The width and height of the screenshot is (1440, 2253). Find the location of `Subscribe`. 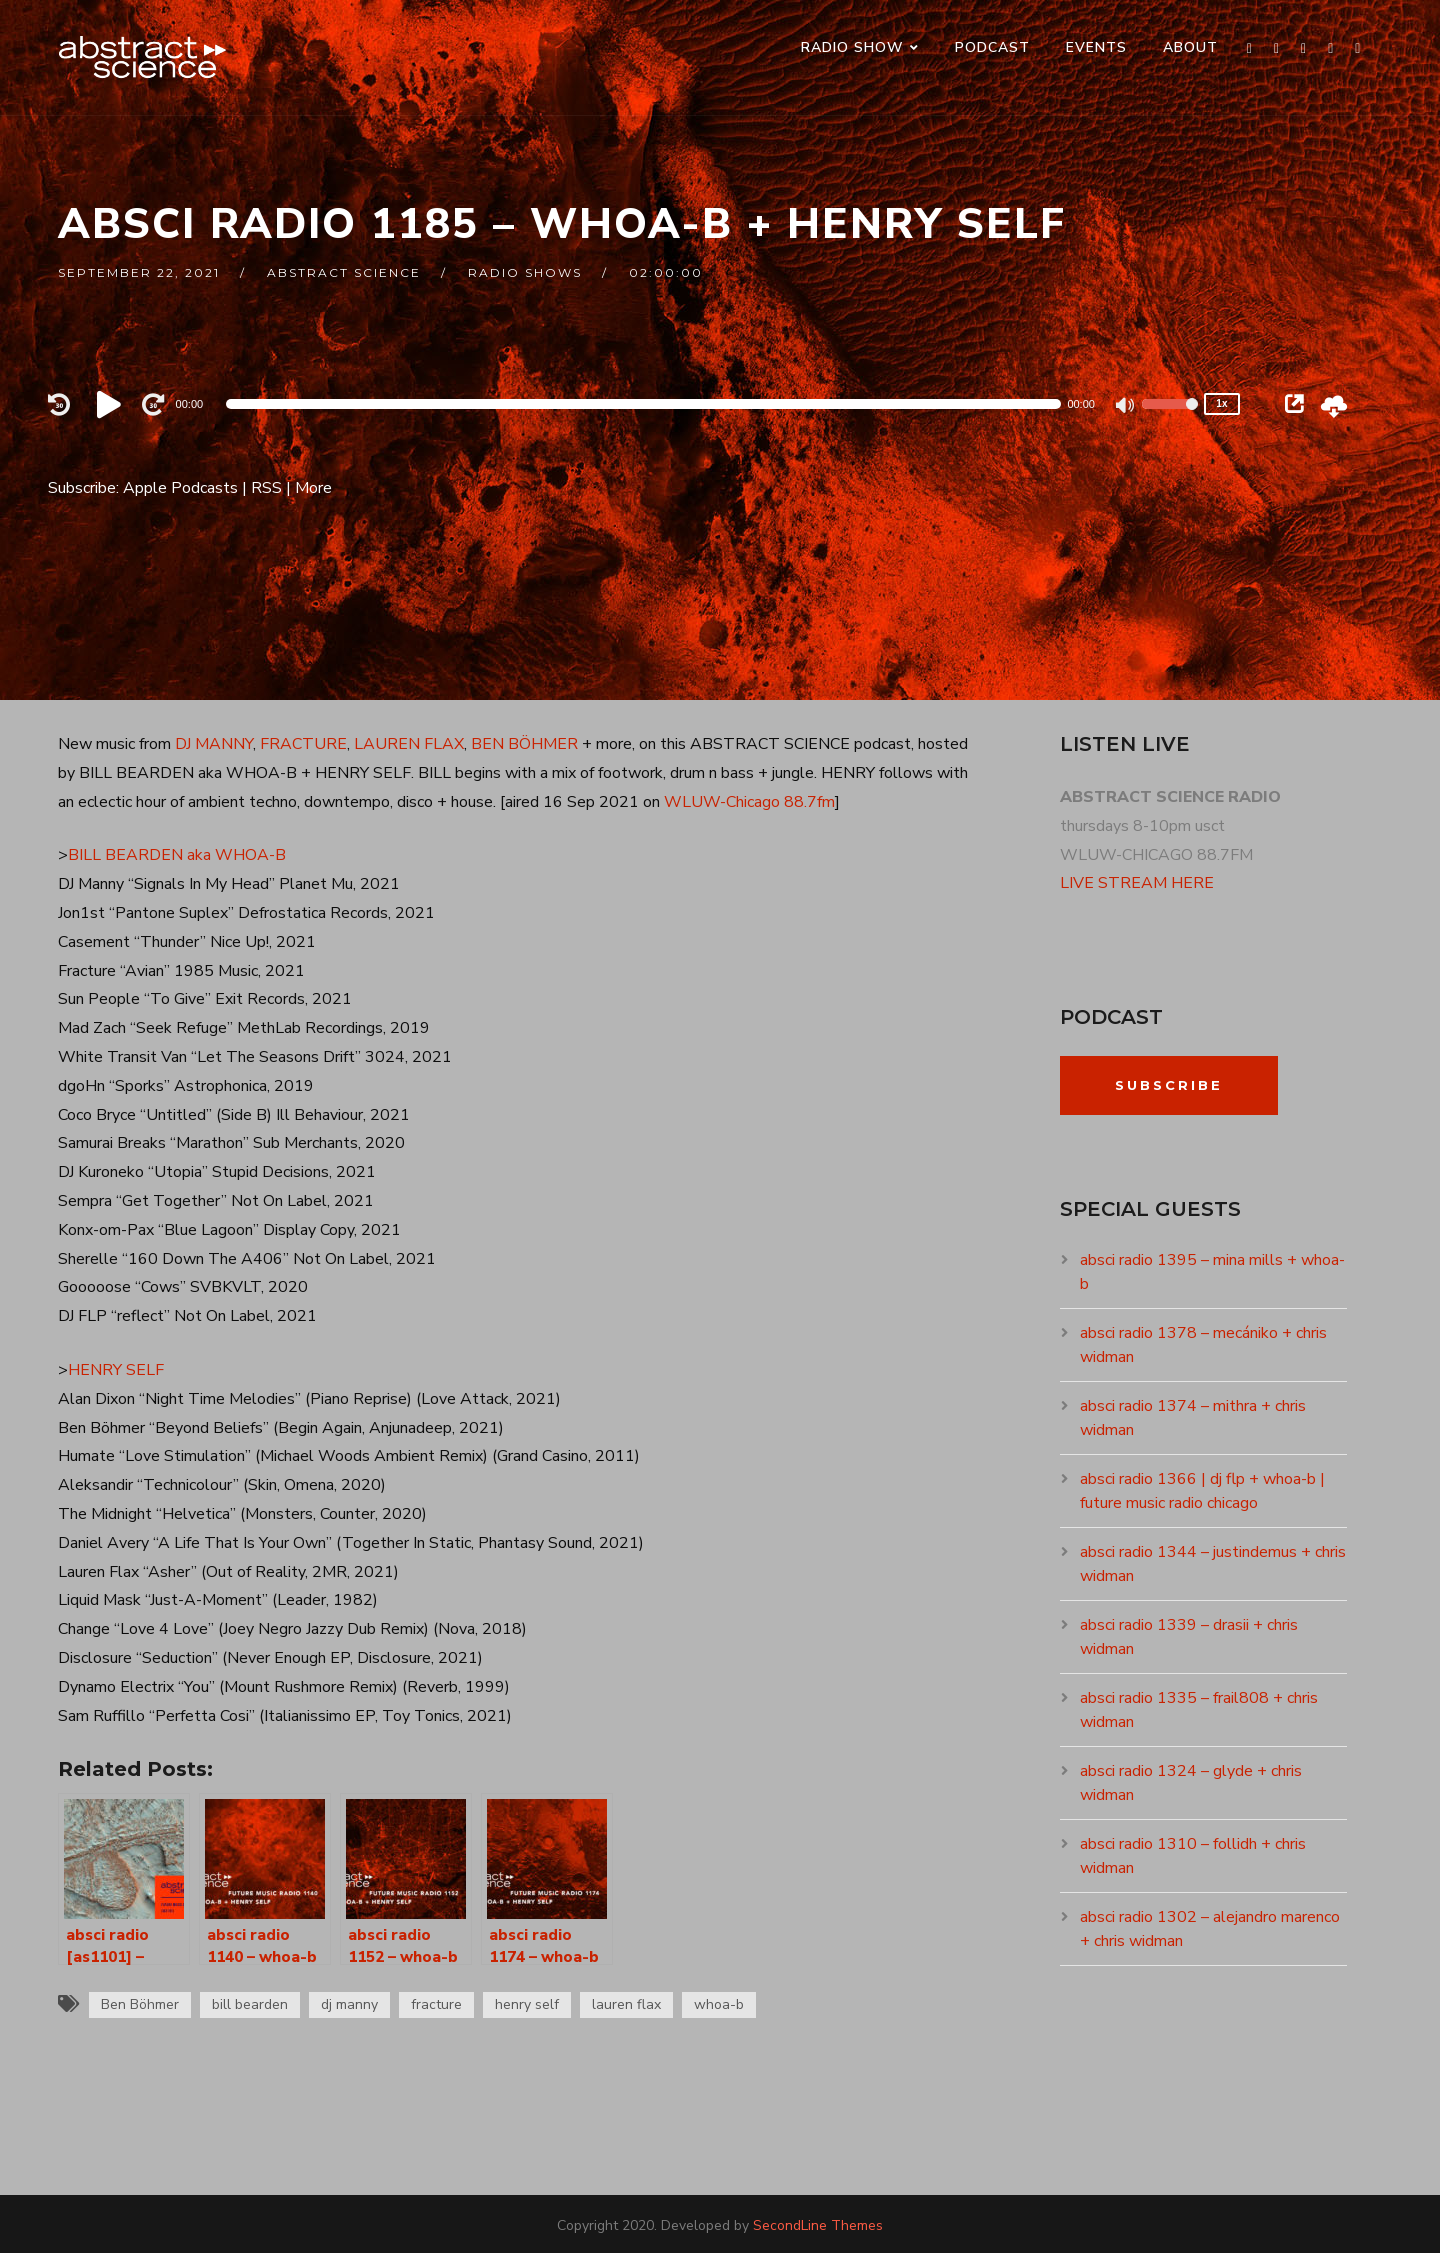

Subscribe is located at coordinates (1169, 1085).